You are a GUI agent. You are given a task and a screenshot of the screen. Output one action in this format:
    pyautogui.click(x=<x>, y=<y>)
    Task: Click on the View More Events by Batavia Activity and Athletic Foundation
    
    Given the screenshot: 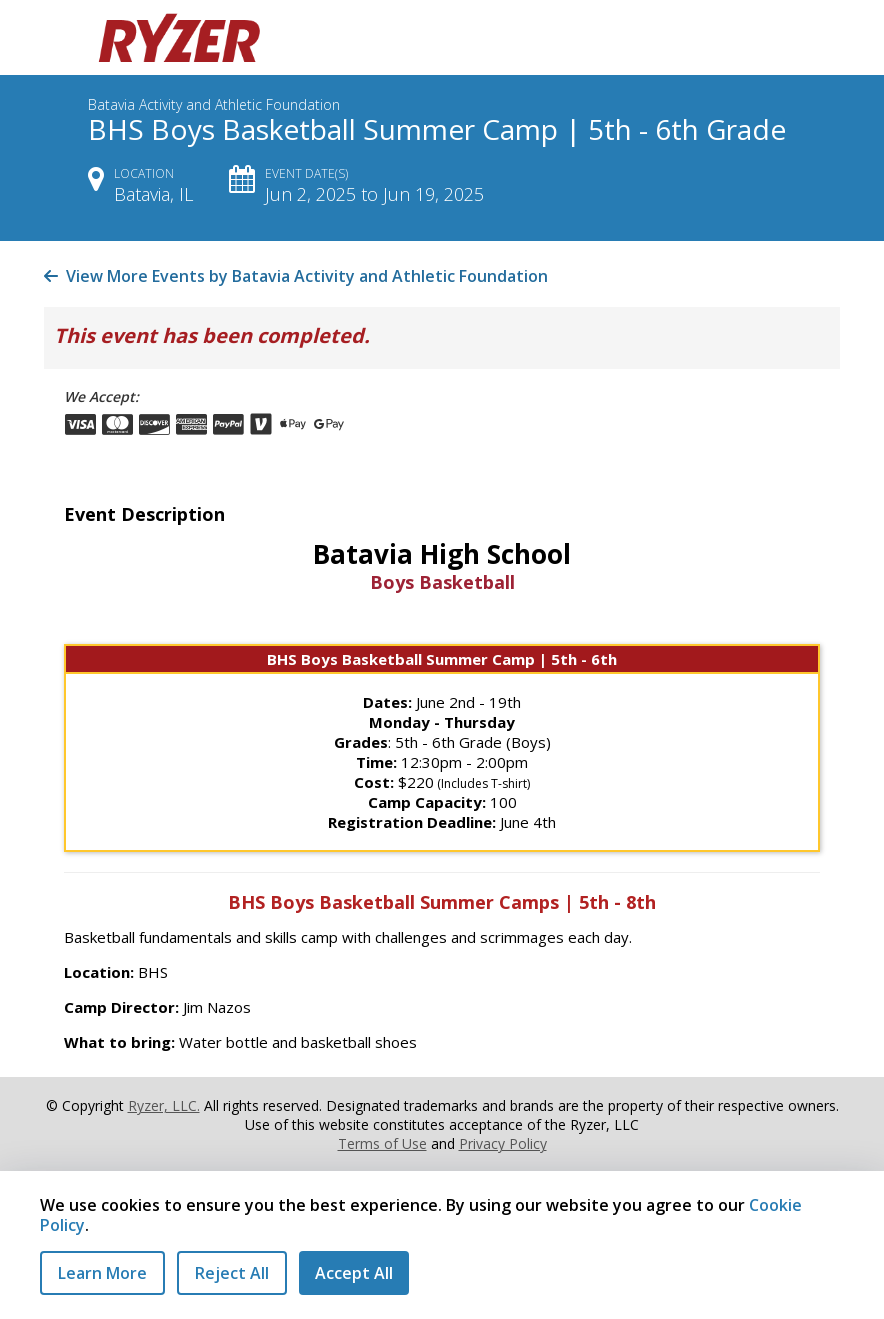 What is the action you would take?
    pyautogui.click(x=296, y=276)
    